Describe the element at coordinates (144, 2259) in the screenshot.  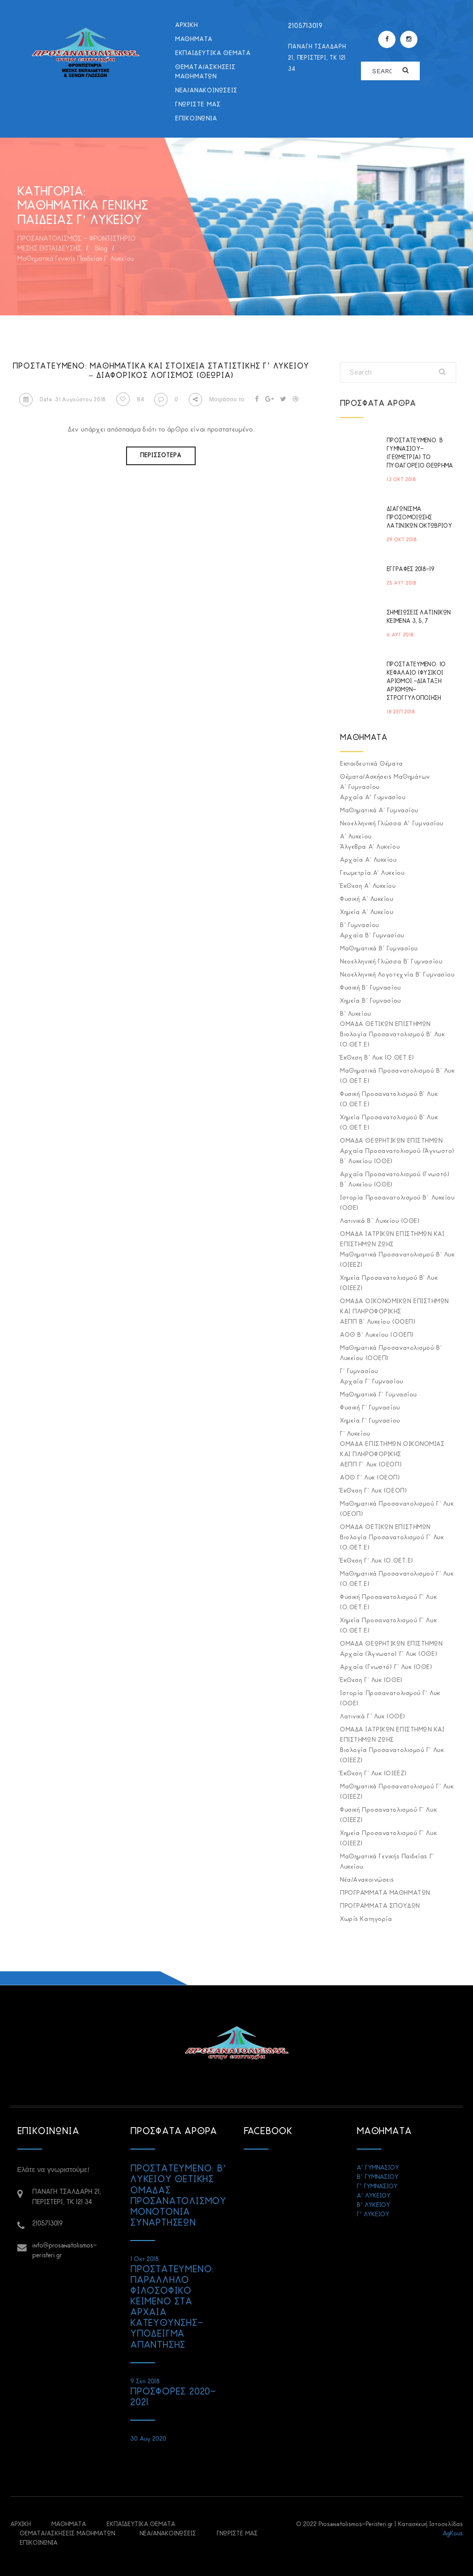
I see `1 Οκτ 2018` at that location.